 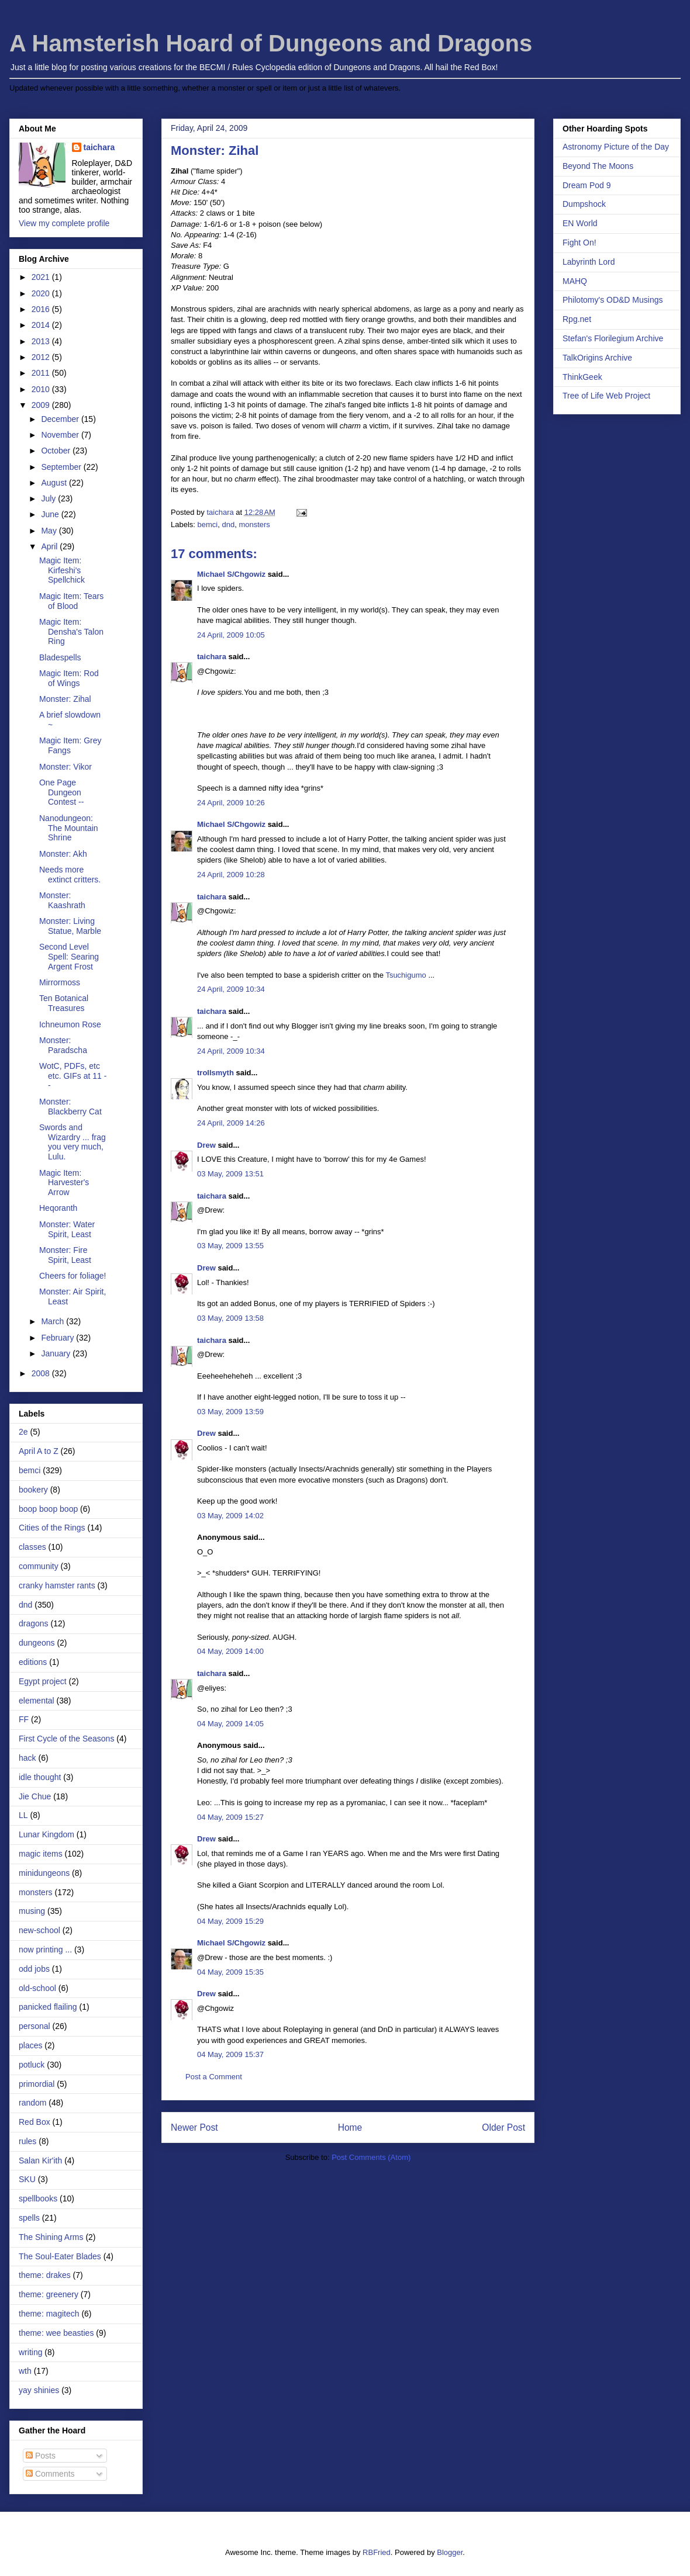 I want to click on 04 May, 2009 15:37, so click(x=230, y=2054).